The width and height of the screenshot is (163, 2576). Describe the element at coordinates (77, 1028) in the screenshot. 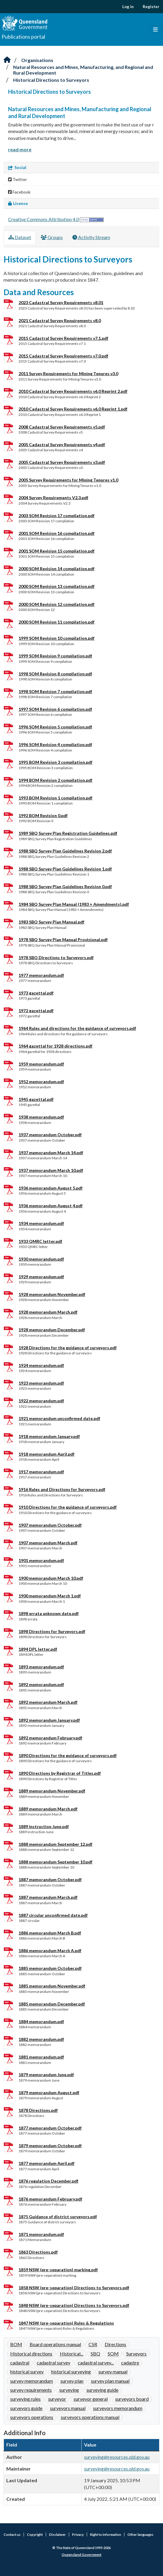

I see `1964 Rules and directions for the guidance of surveyors.pdf` at that location.